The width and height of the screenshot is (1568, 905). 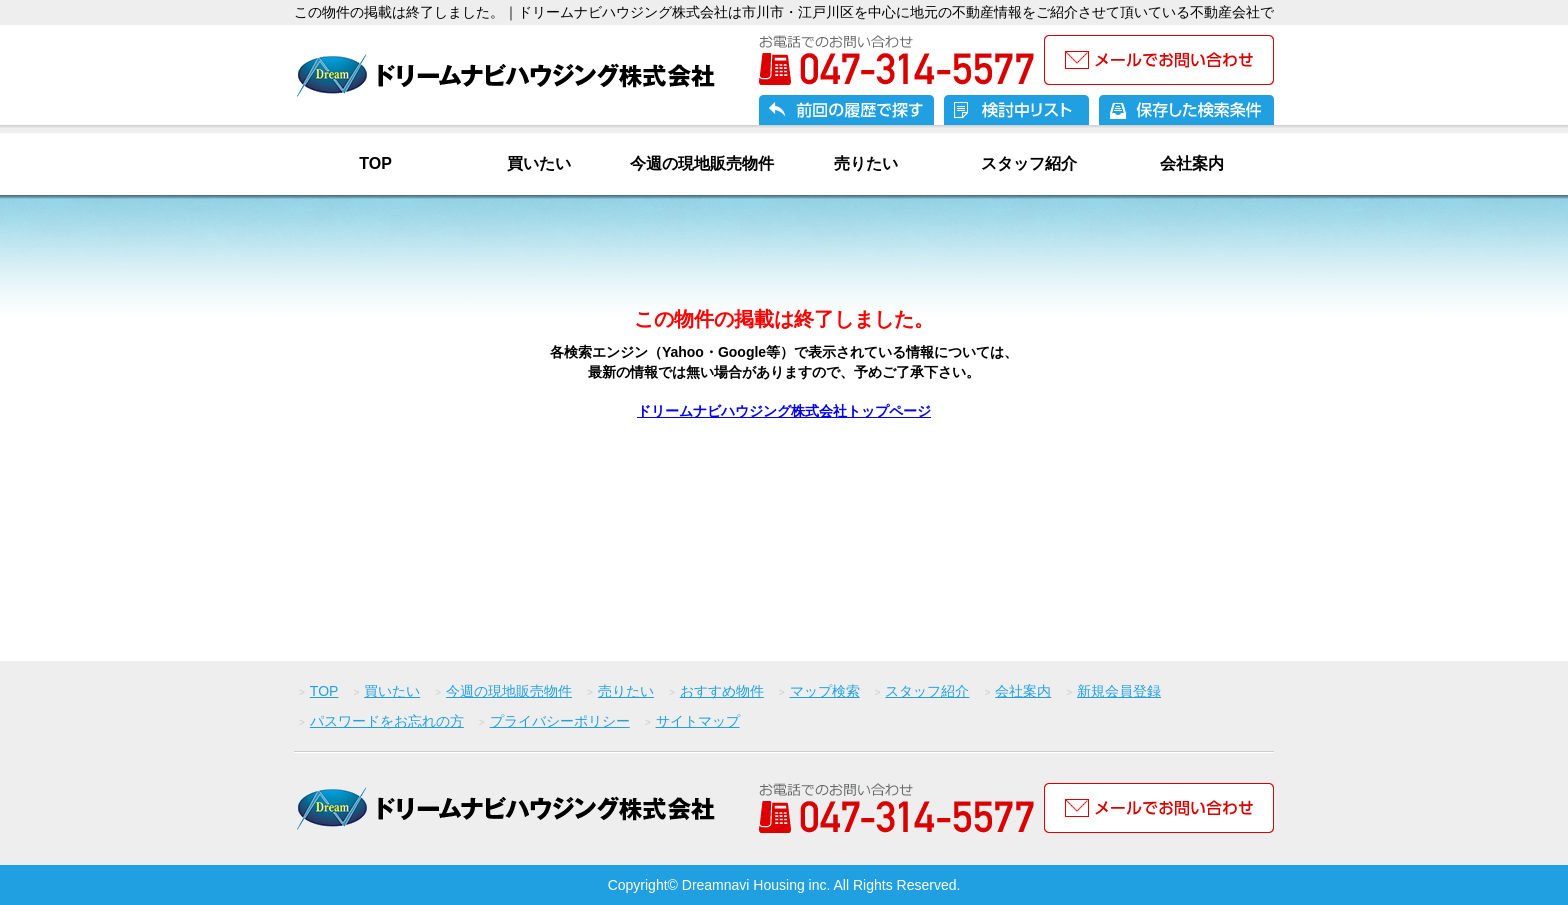 What do you see at coordinates (539, 163) in the screenshot?
I see `買いたい` at bounding box center [539, 163].